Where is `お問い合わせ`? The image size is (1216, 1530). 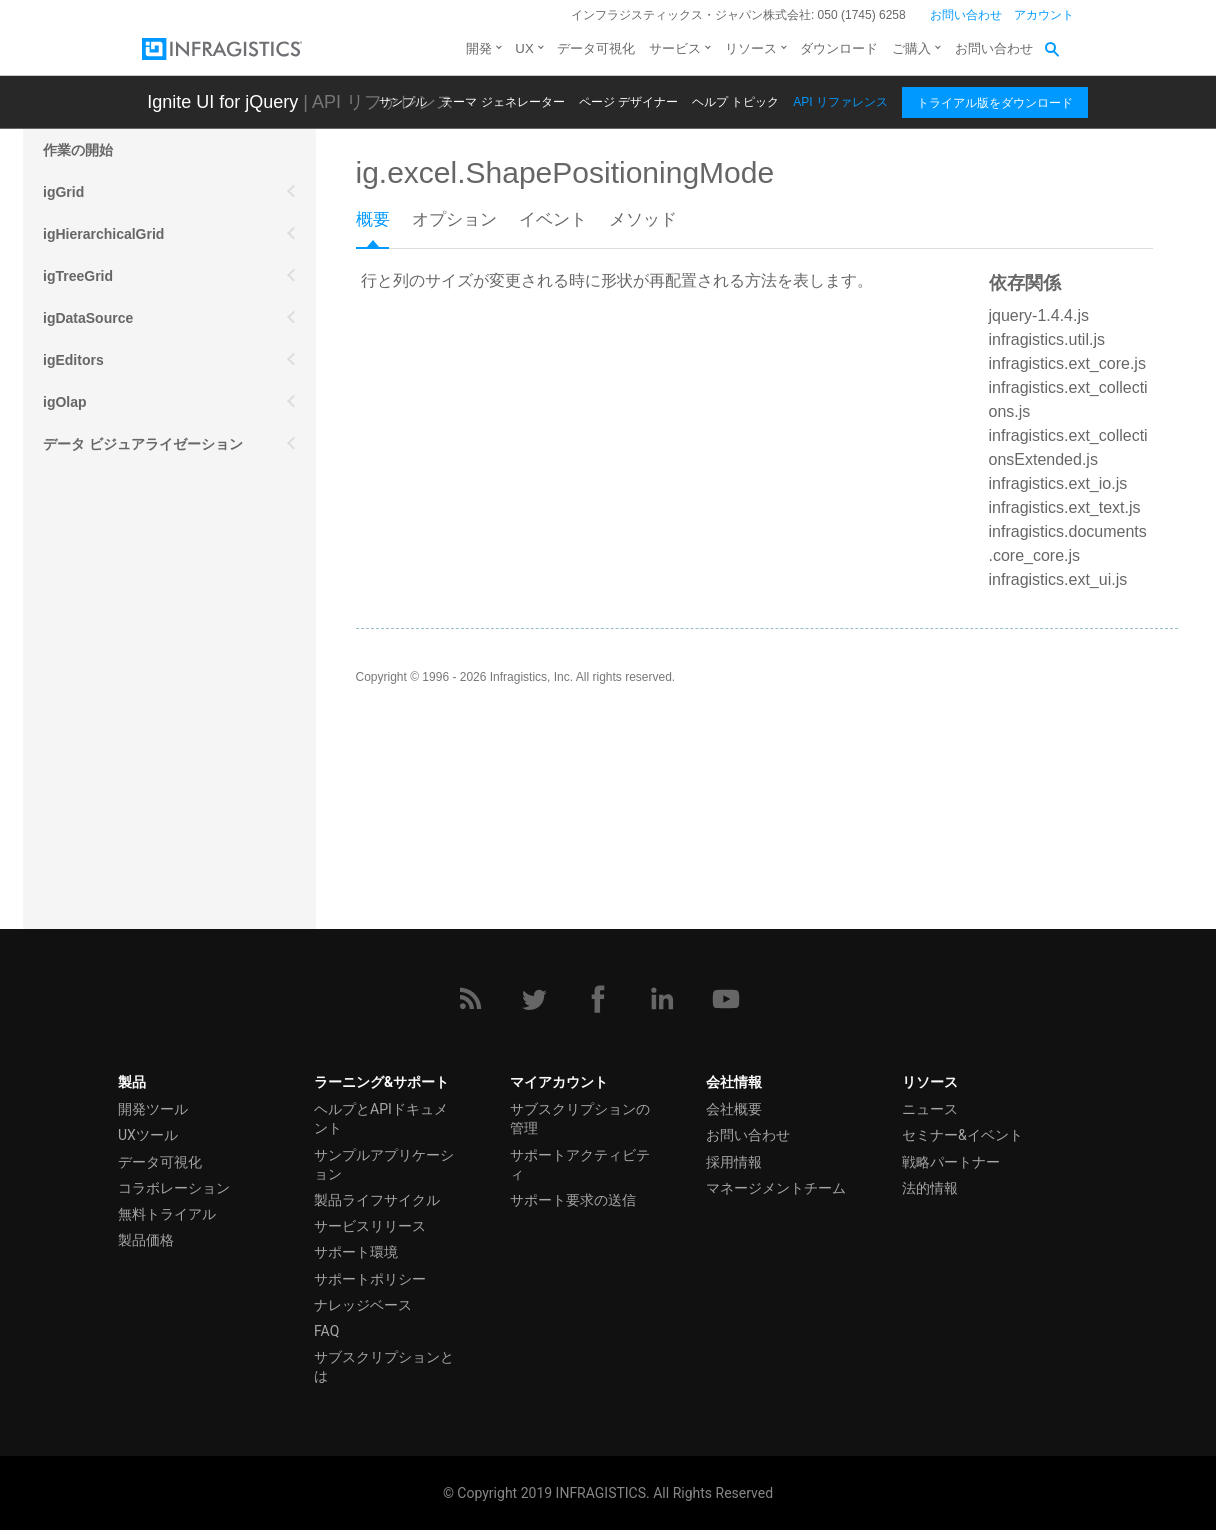
お問い合わせ is located at coordinates (966, 15).